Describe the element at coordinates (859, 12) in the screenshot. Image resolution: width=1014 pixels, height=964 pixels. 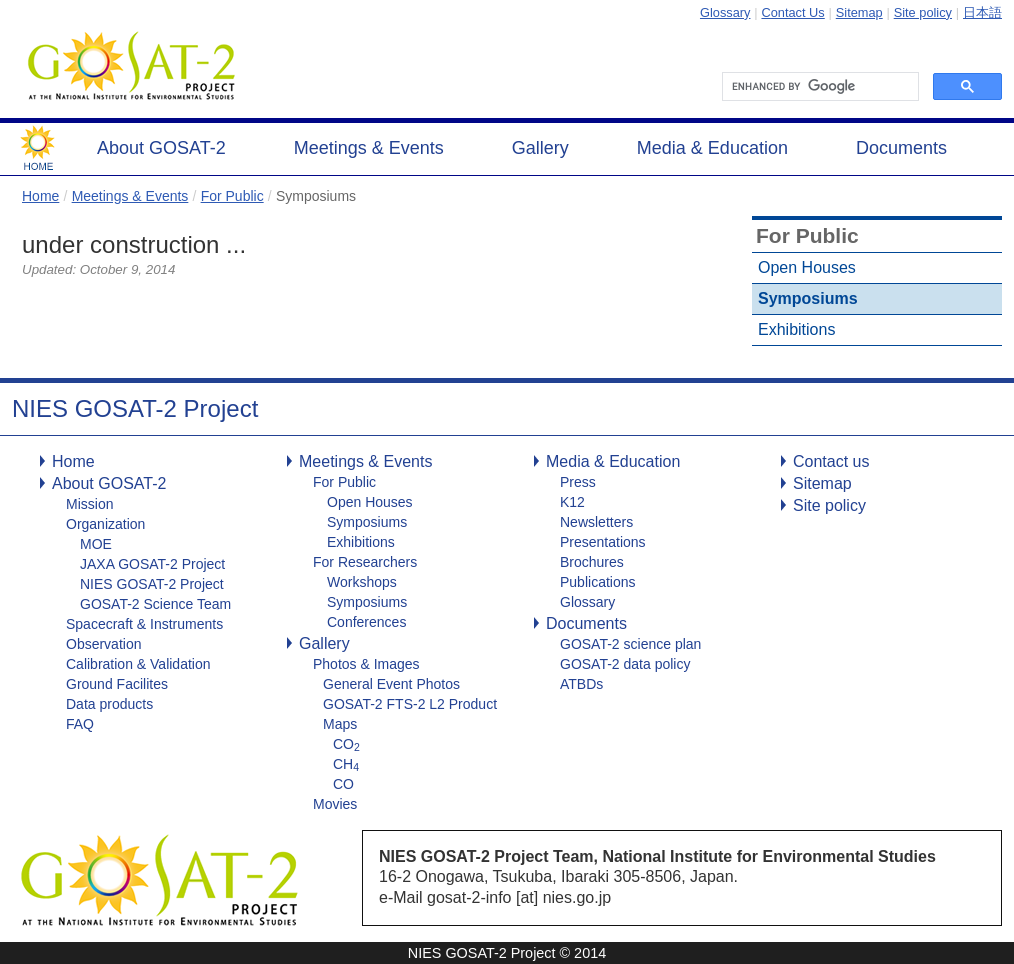
I see `Sitemap` at that location.